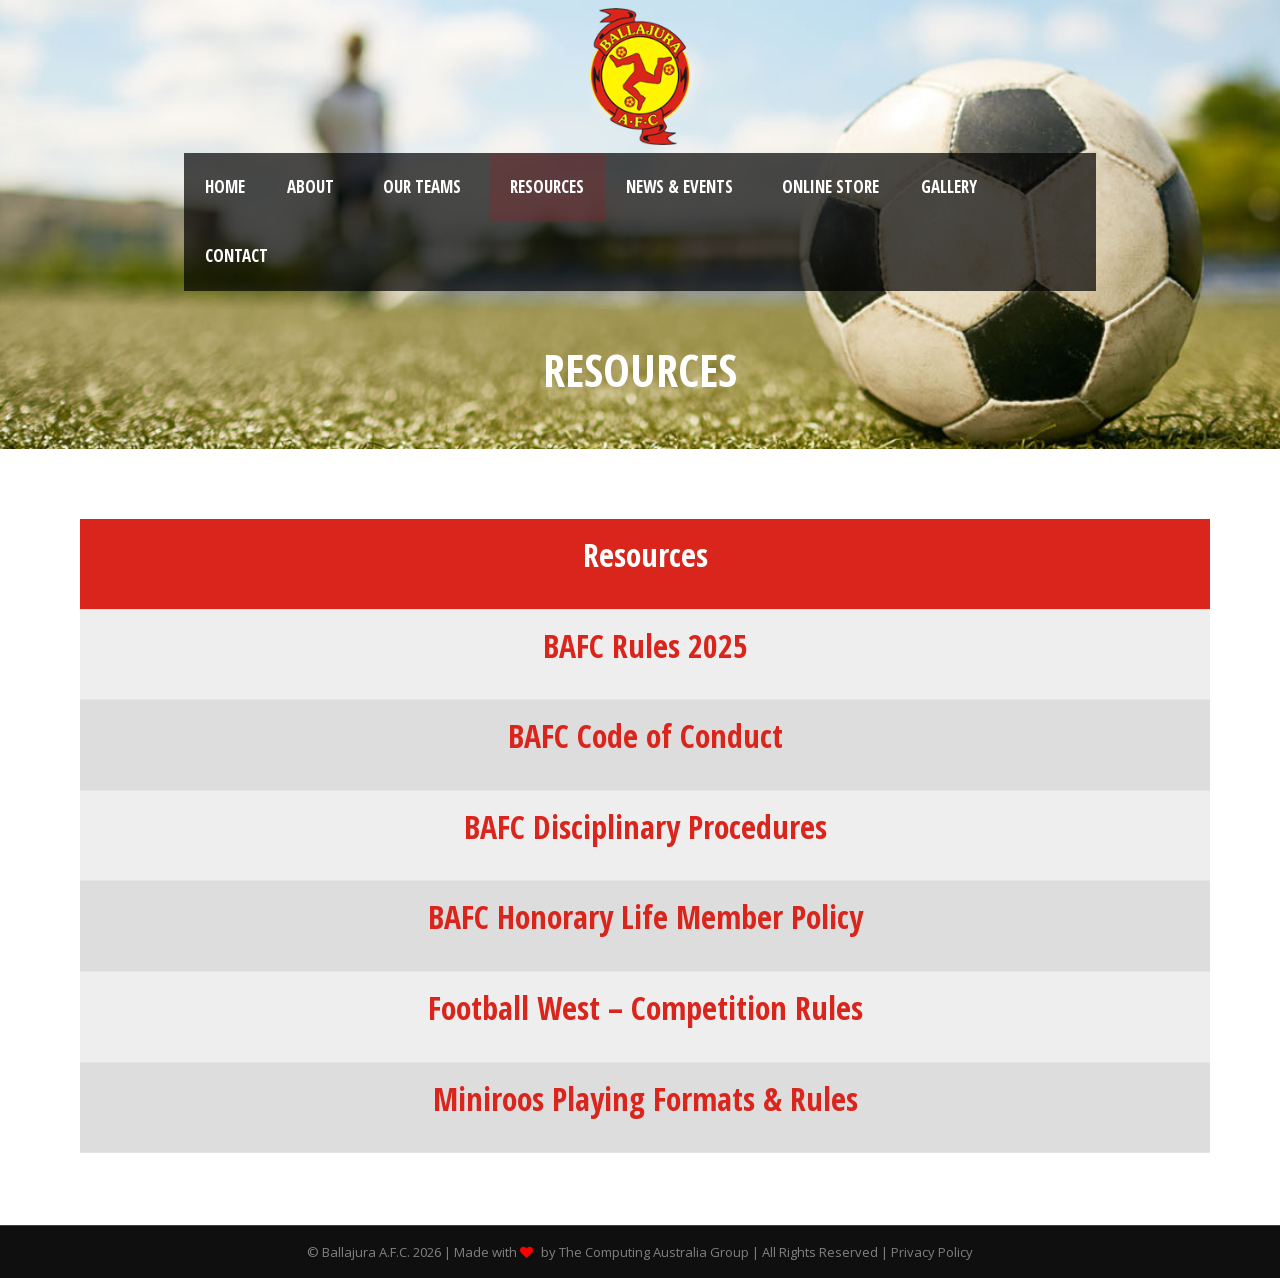  I want to click on Our Teams, so click(422, 186).